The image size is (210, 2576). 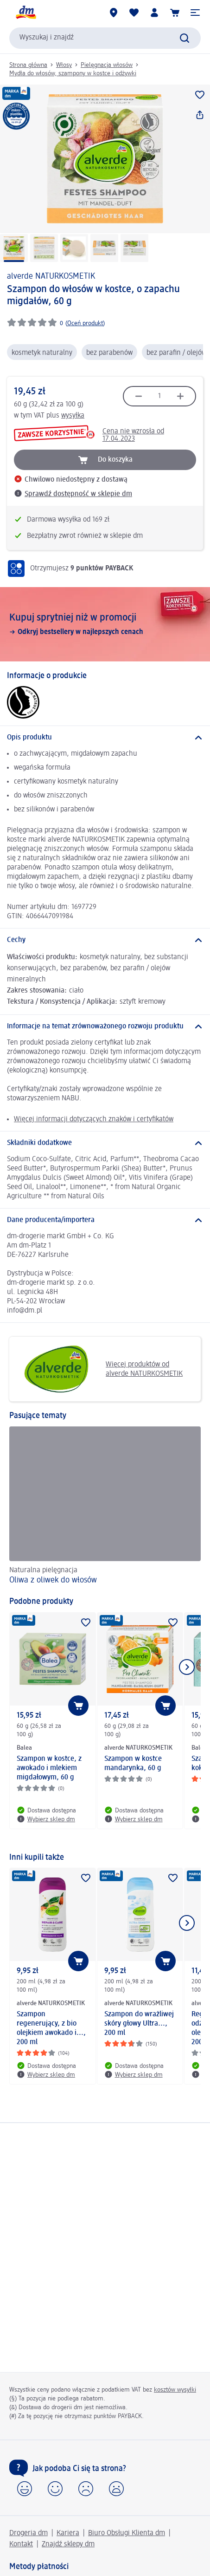 What do you see at coordinates (105, 737) in the screenshot?
I see `[Opis produktu]` at bounding box center [105, 737].